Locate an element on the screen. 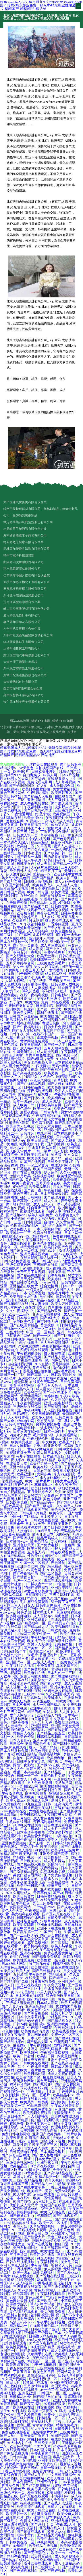  成人午夜视频在线 is located at coordinates (34, 803).